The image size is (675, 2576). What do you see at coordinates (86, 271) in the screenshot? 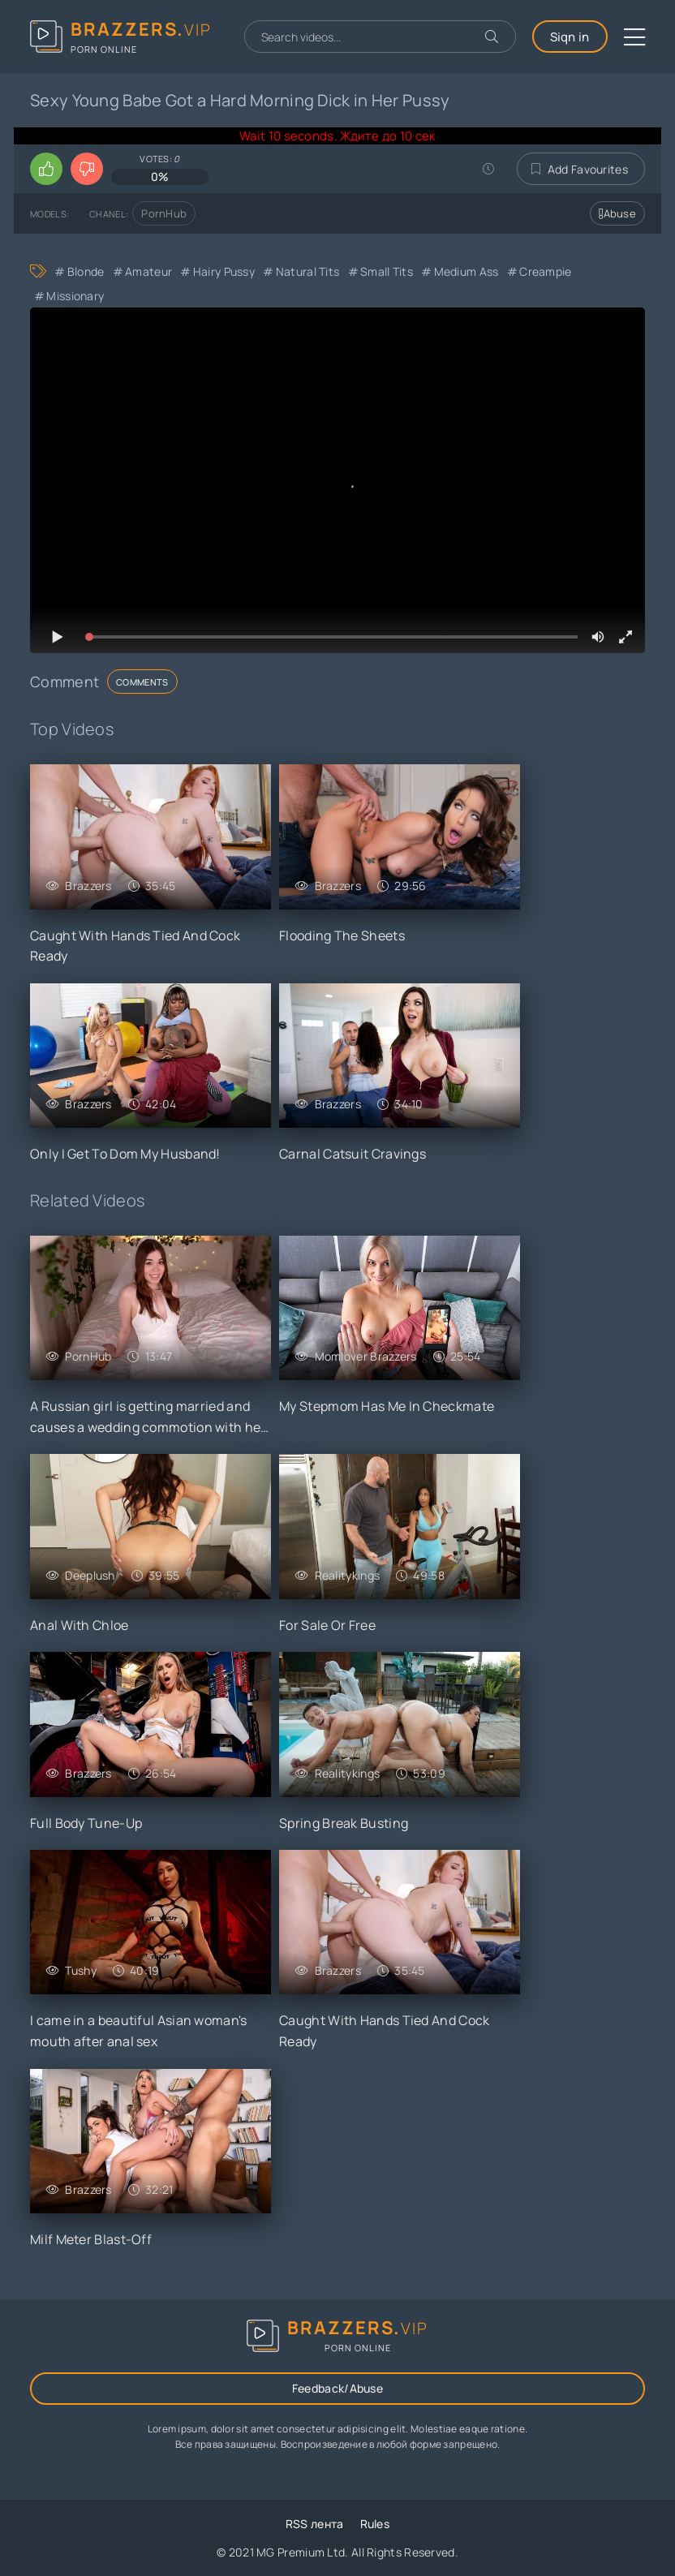
I see `Blonde` at bounding box center [86, 271].